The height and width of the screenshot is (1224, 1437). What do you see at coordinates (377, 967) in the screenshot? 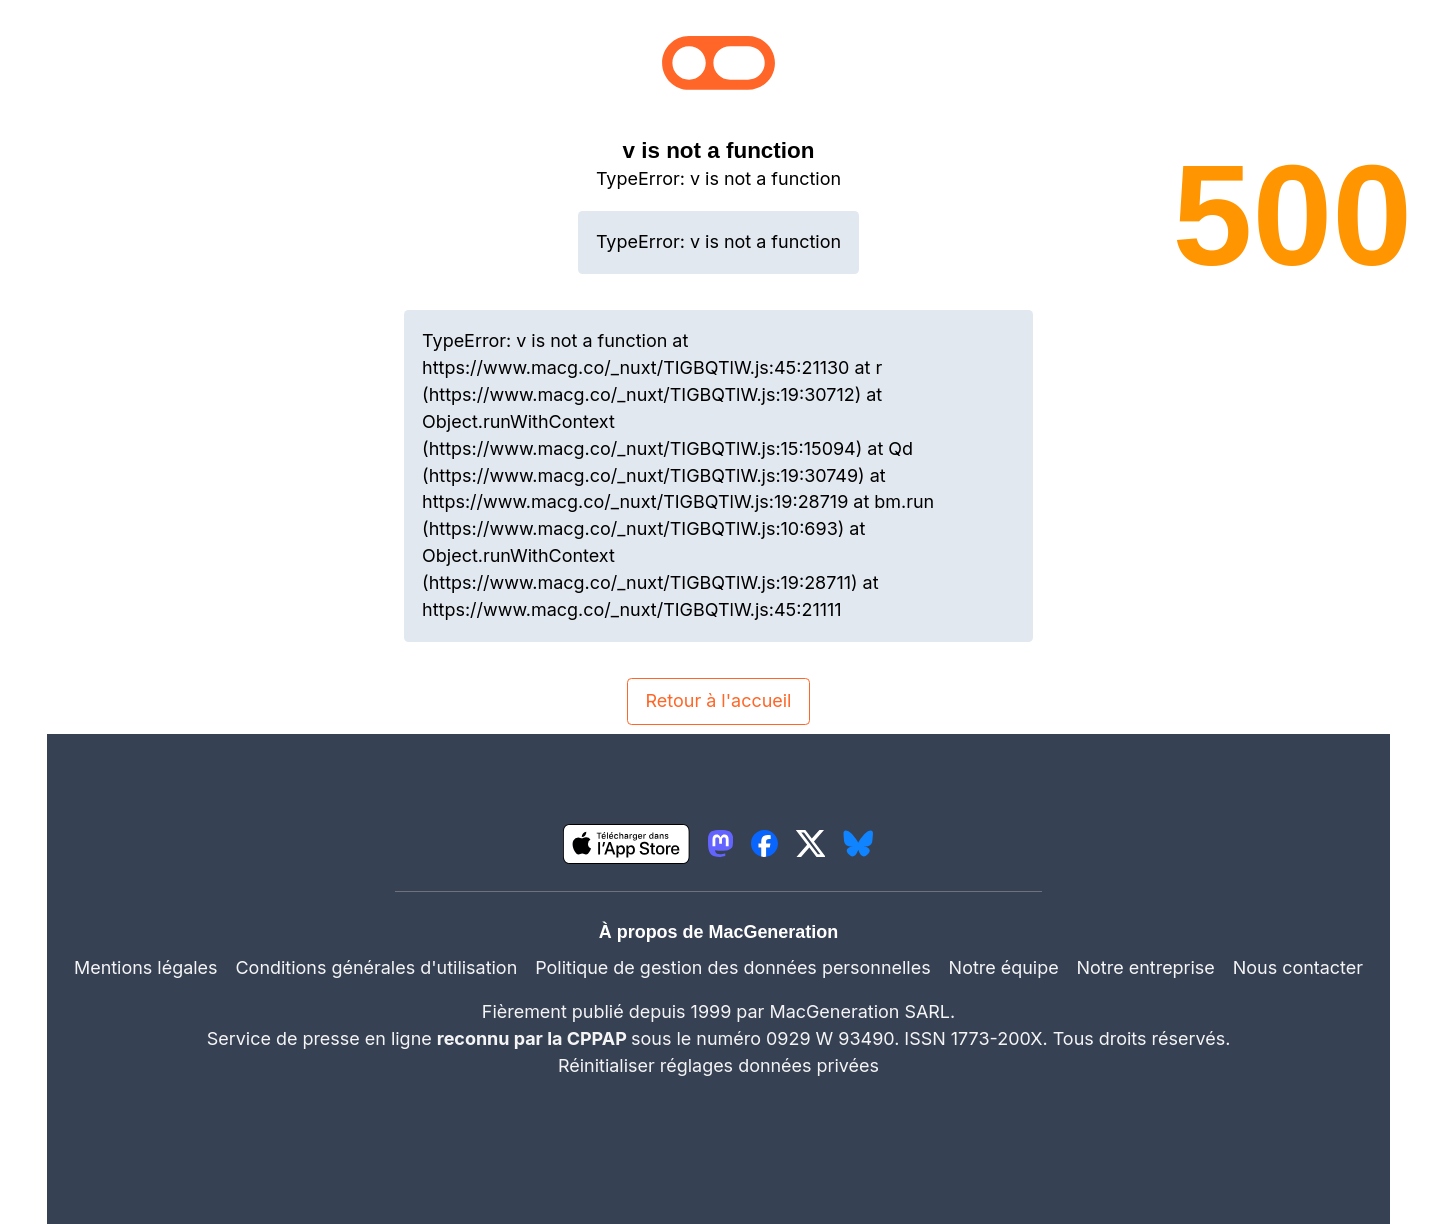
I see `Conditions générales d'utilisation` at bounding box center [377, 967].